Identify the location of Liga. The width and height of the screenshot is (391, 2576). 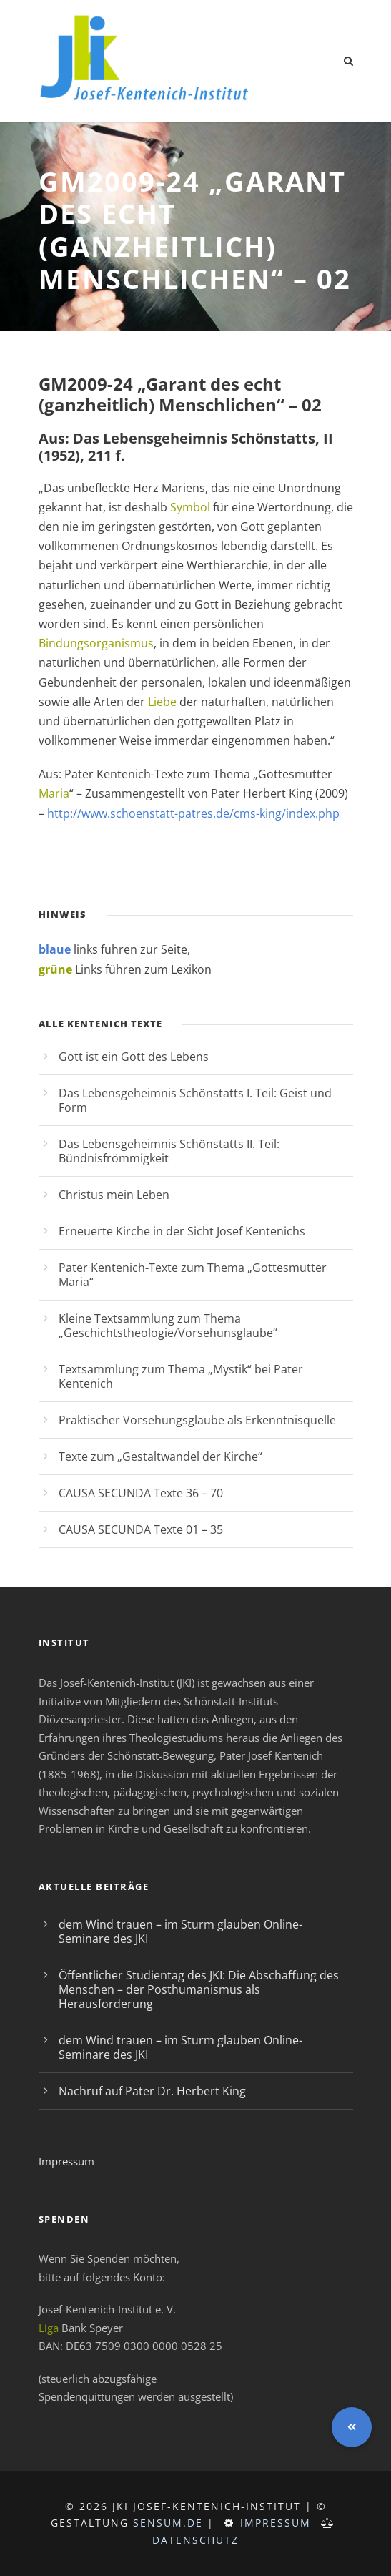
(49, 2328).